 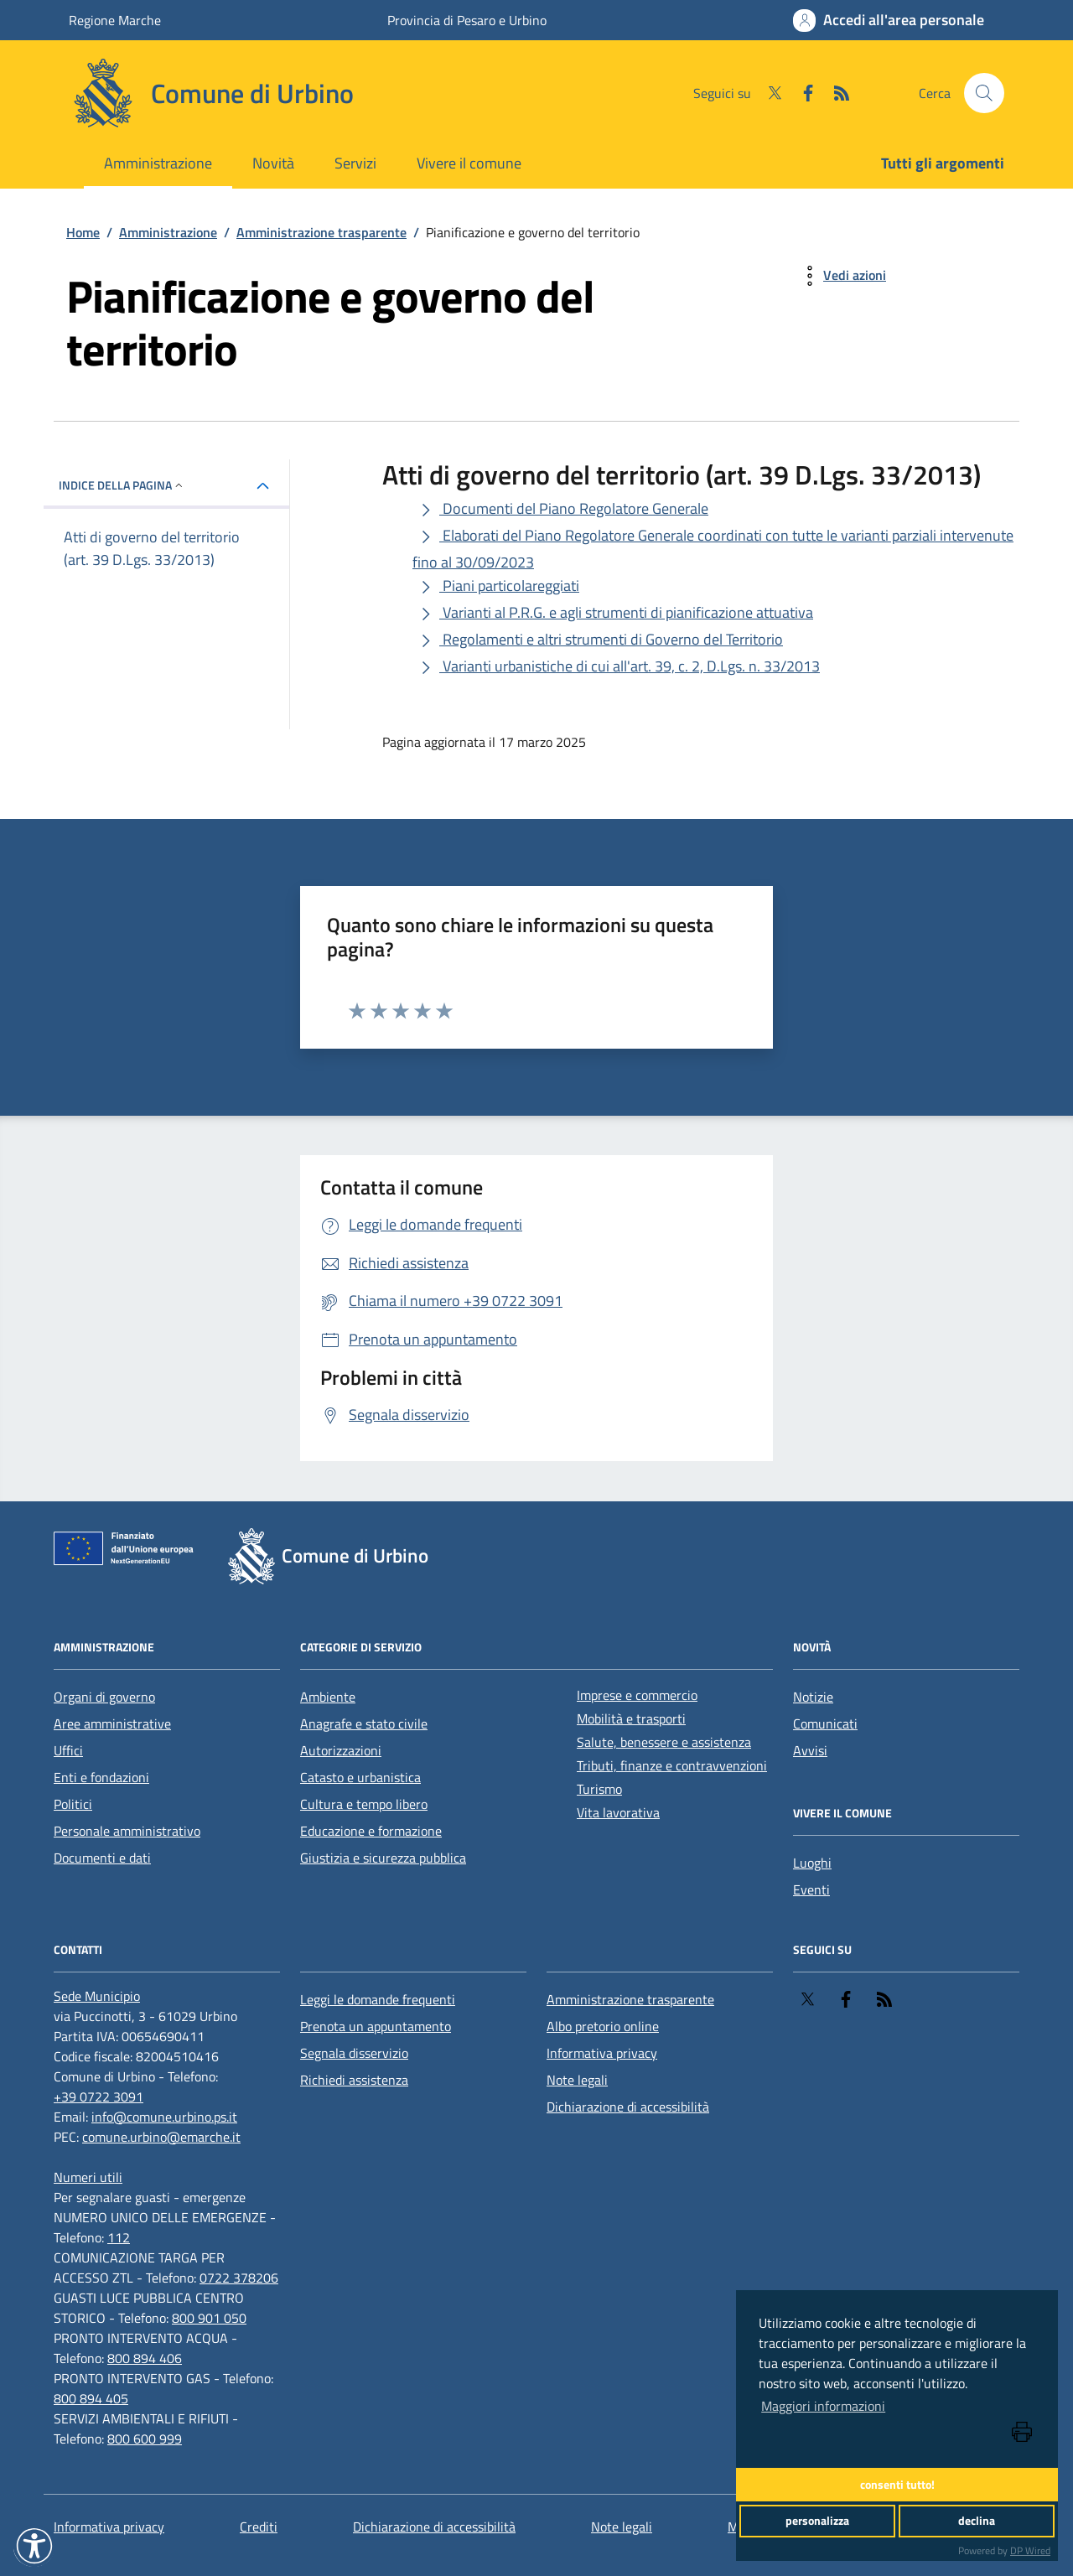 I want to click on 800 894 405, so click(x=91, y=2398).